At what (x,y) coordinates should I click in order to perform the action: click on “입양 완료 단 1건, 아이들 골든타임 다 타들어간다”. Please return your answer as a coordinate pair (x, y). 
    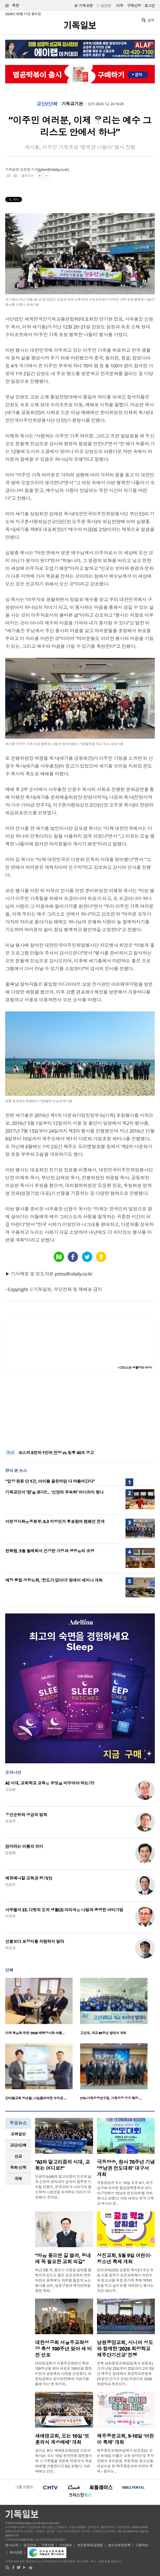
    Looking at the image, I should click on (50, 1481).